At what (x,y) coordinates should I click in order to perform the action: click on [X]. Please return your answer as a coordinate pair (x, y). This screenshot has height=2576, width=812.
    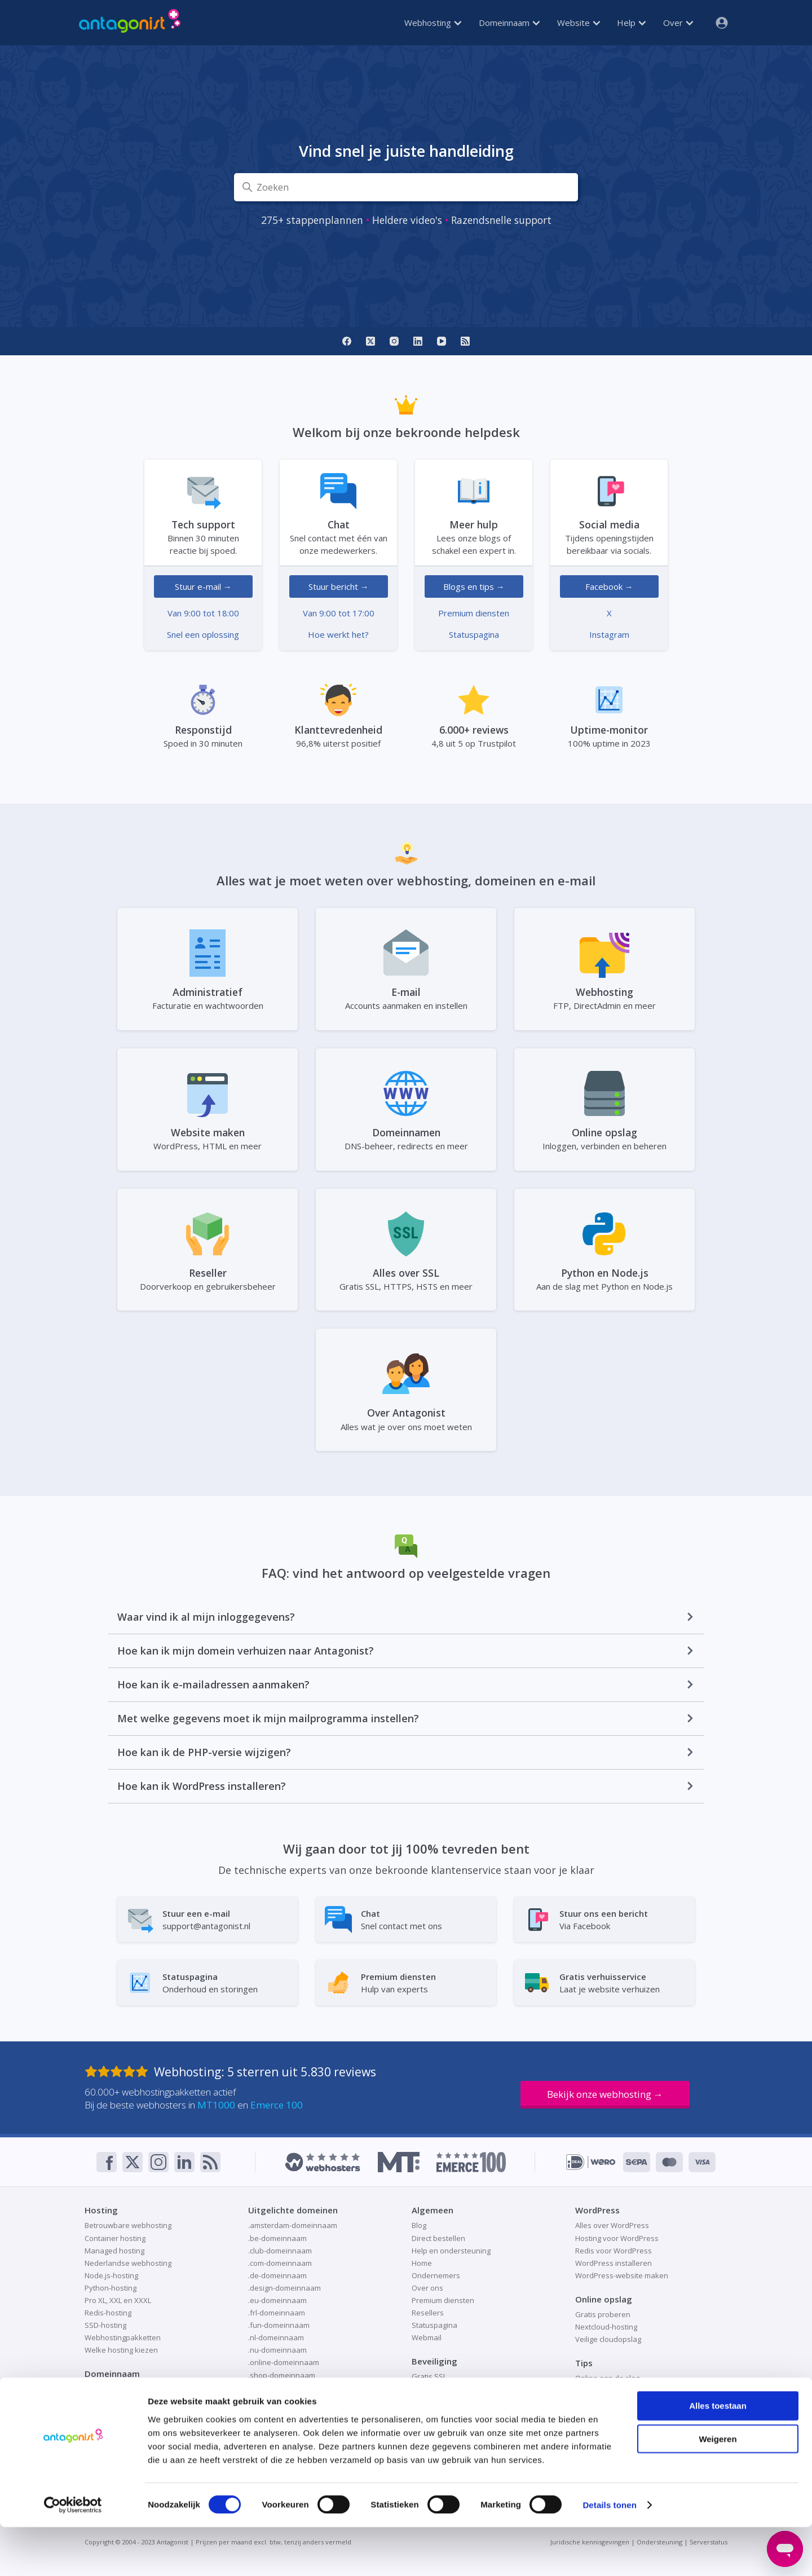
    Looking at the image, I should click on (370, 341).